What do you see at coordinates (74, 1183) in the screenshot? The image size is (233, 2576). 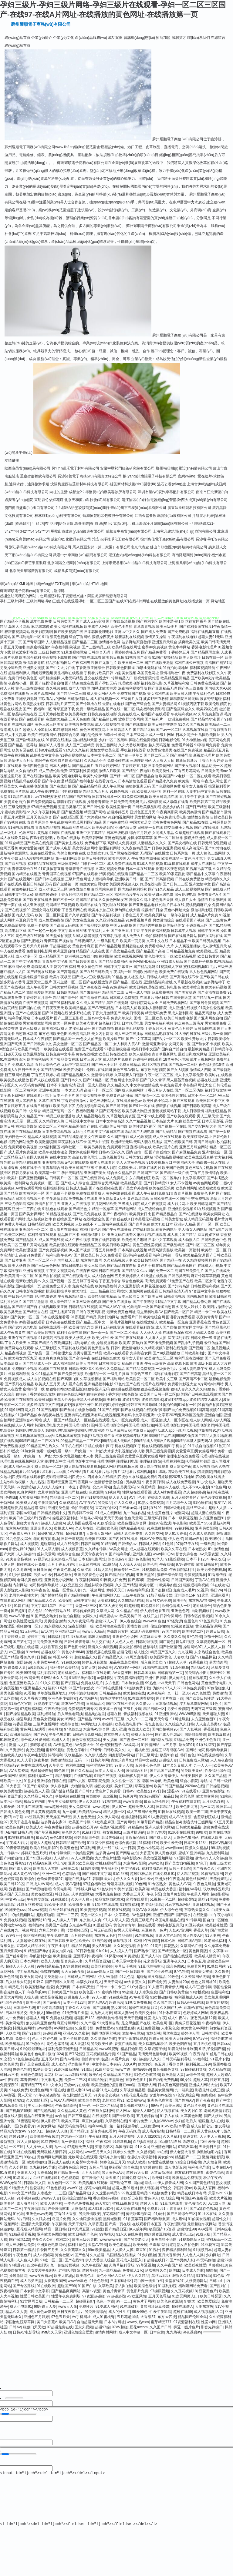 I see `国产成人人综合色` at bounding box center [74, 1183].